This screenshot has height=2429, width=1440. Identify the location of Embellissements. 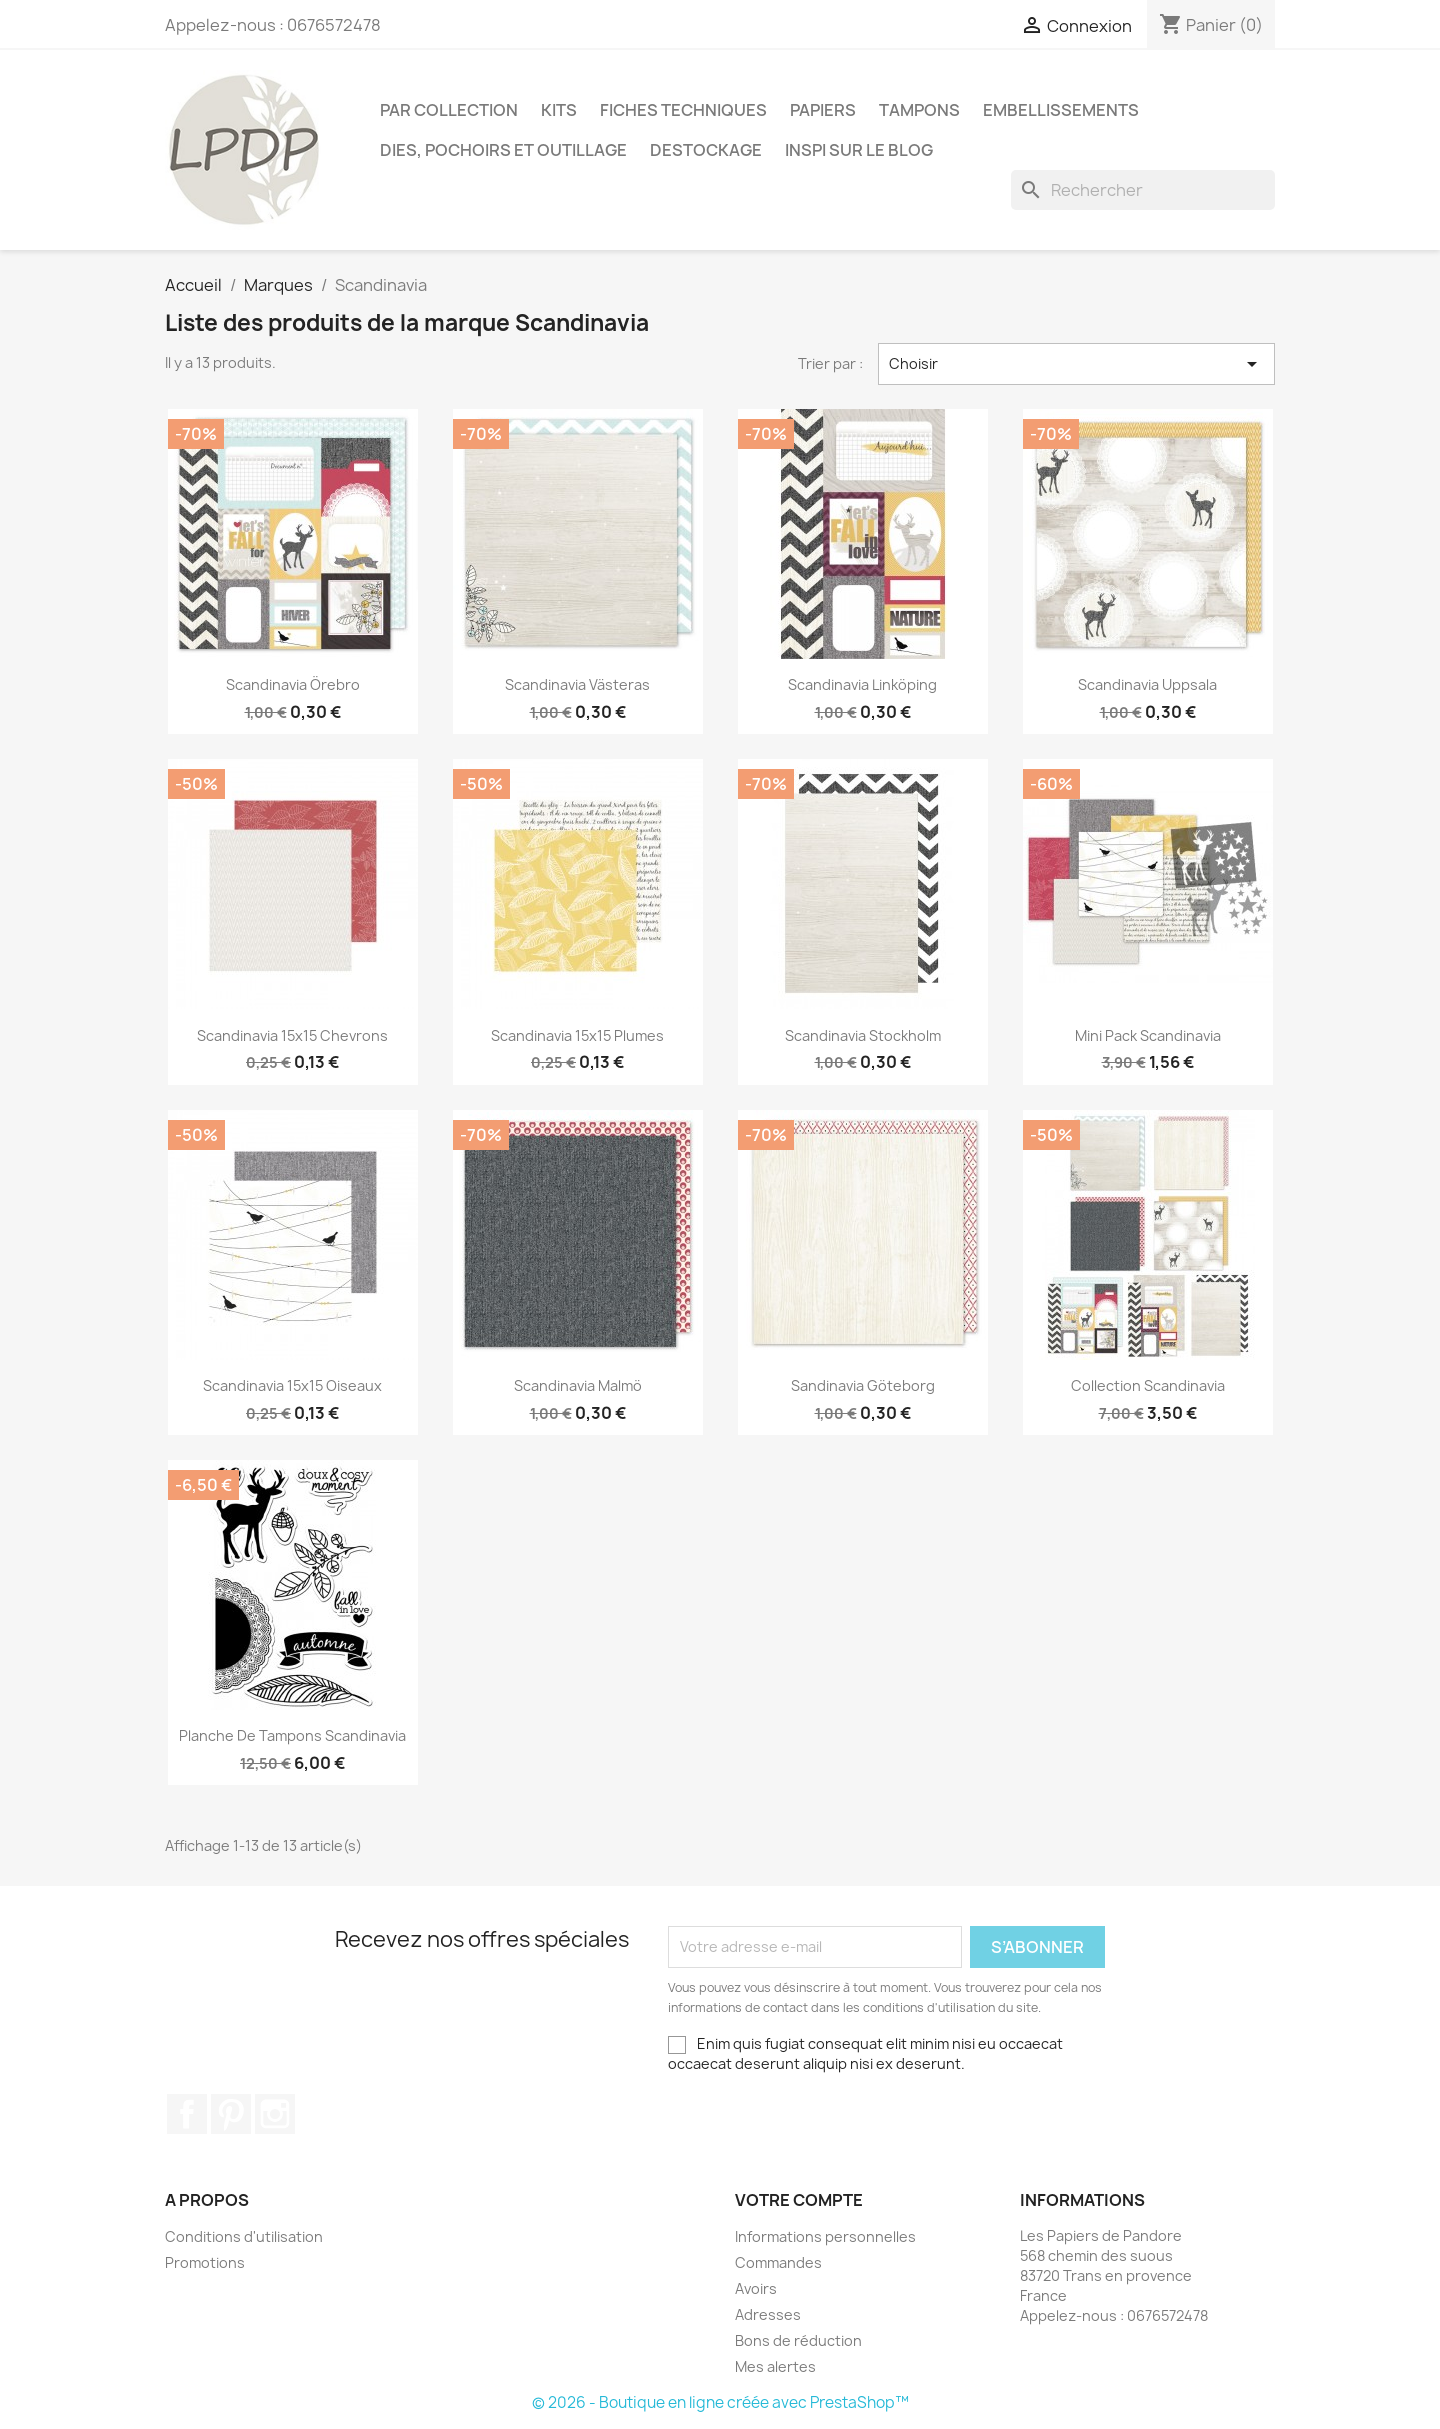
(1061, 110).